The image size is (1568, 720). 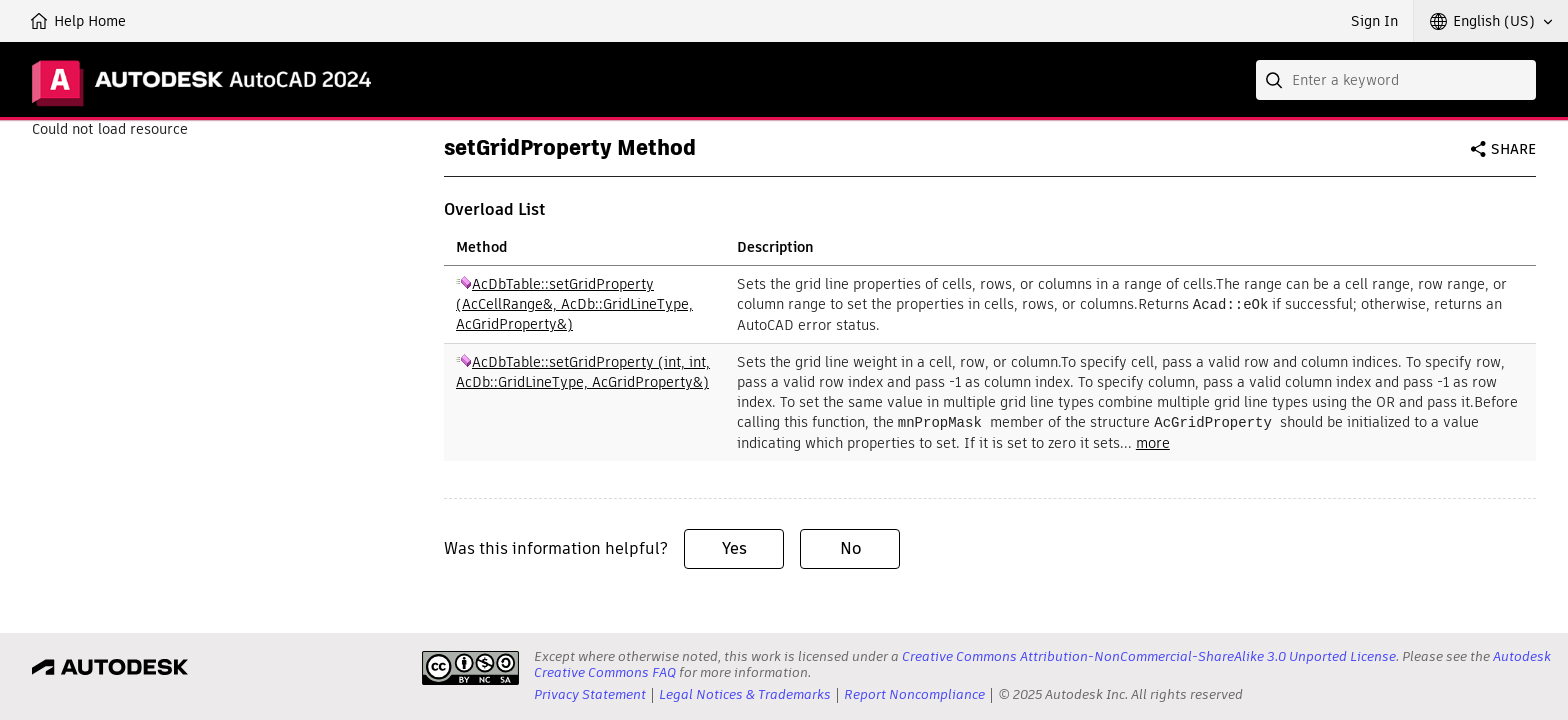 I want to click on [button], so click(x=1491, y=21).